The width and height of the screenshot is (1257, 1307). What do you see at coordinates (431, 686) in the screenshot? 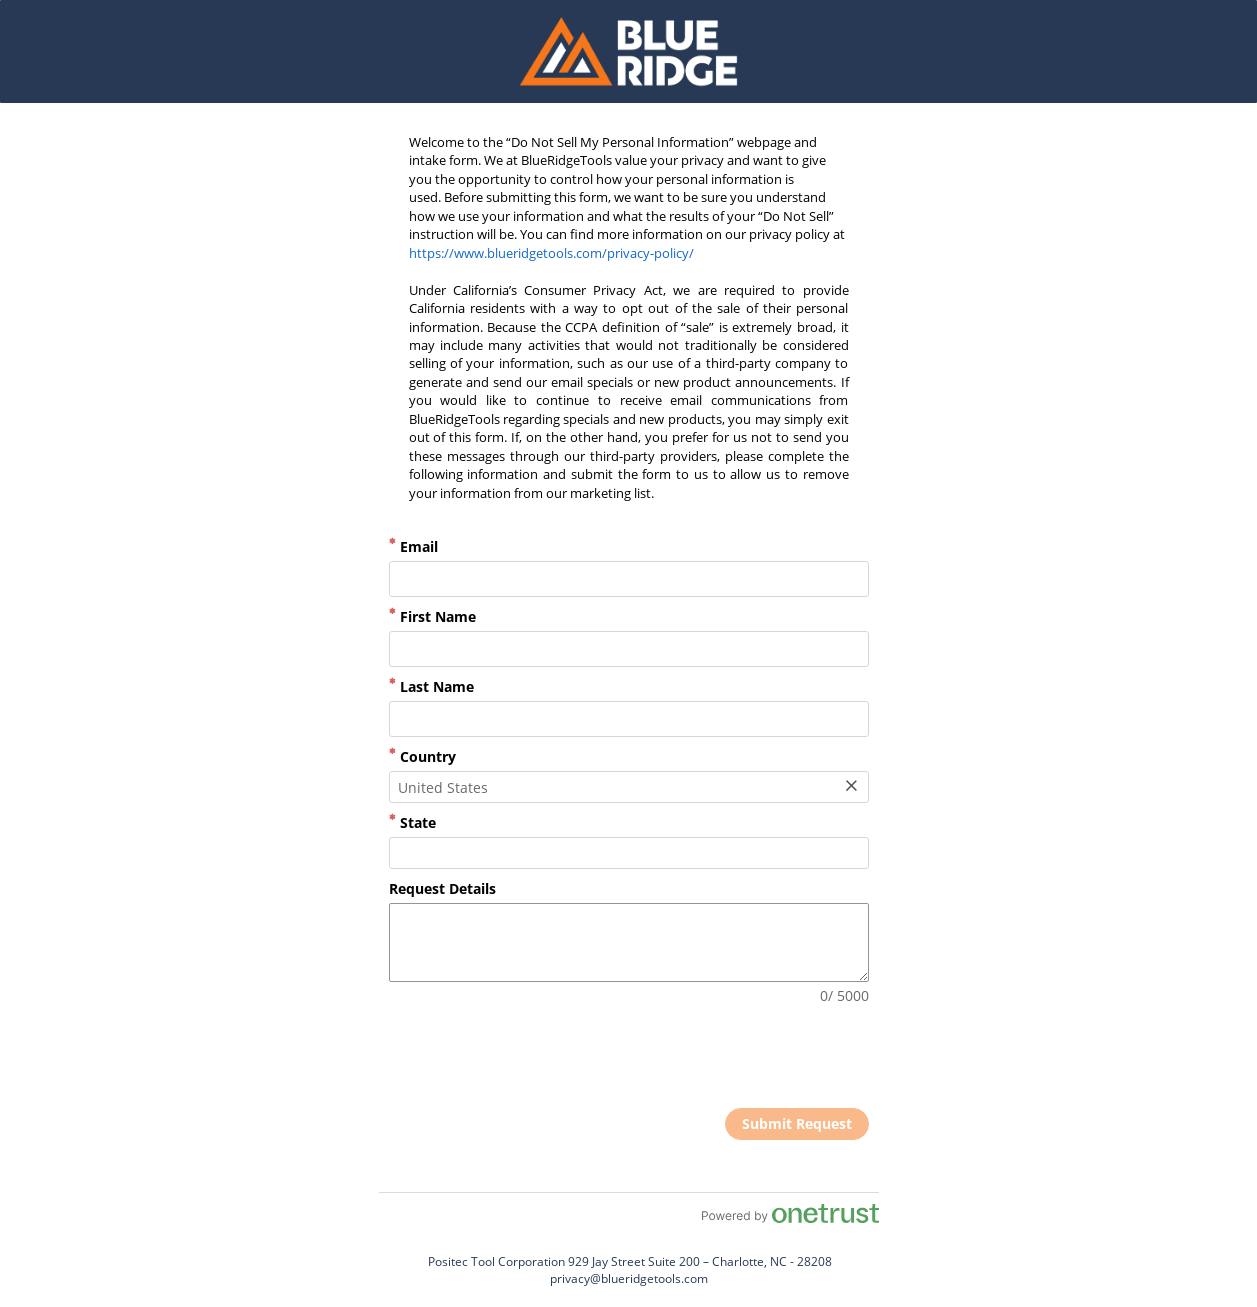
I see `Last Name` at bounding box center [431, 686].